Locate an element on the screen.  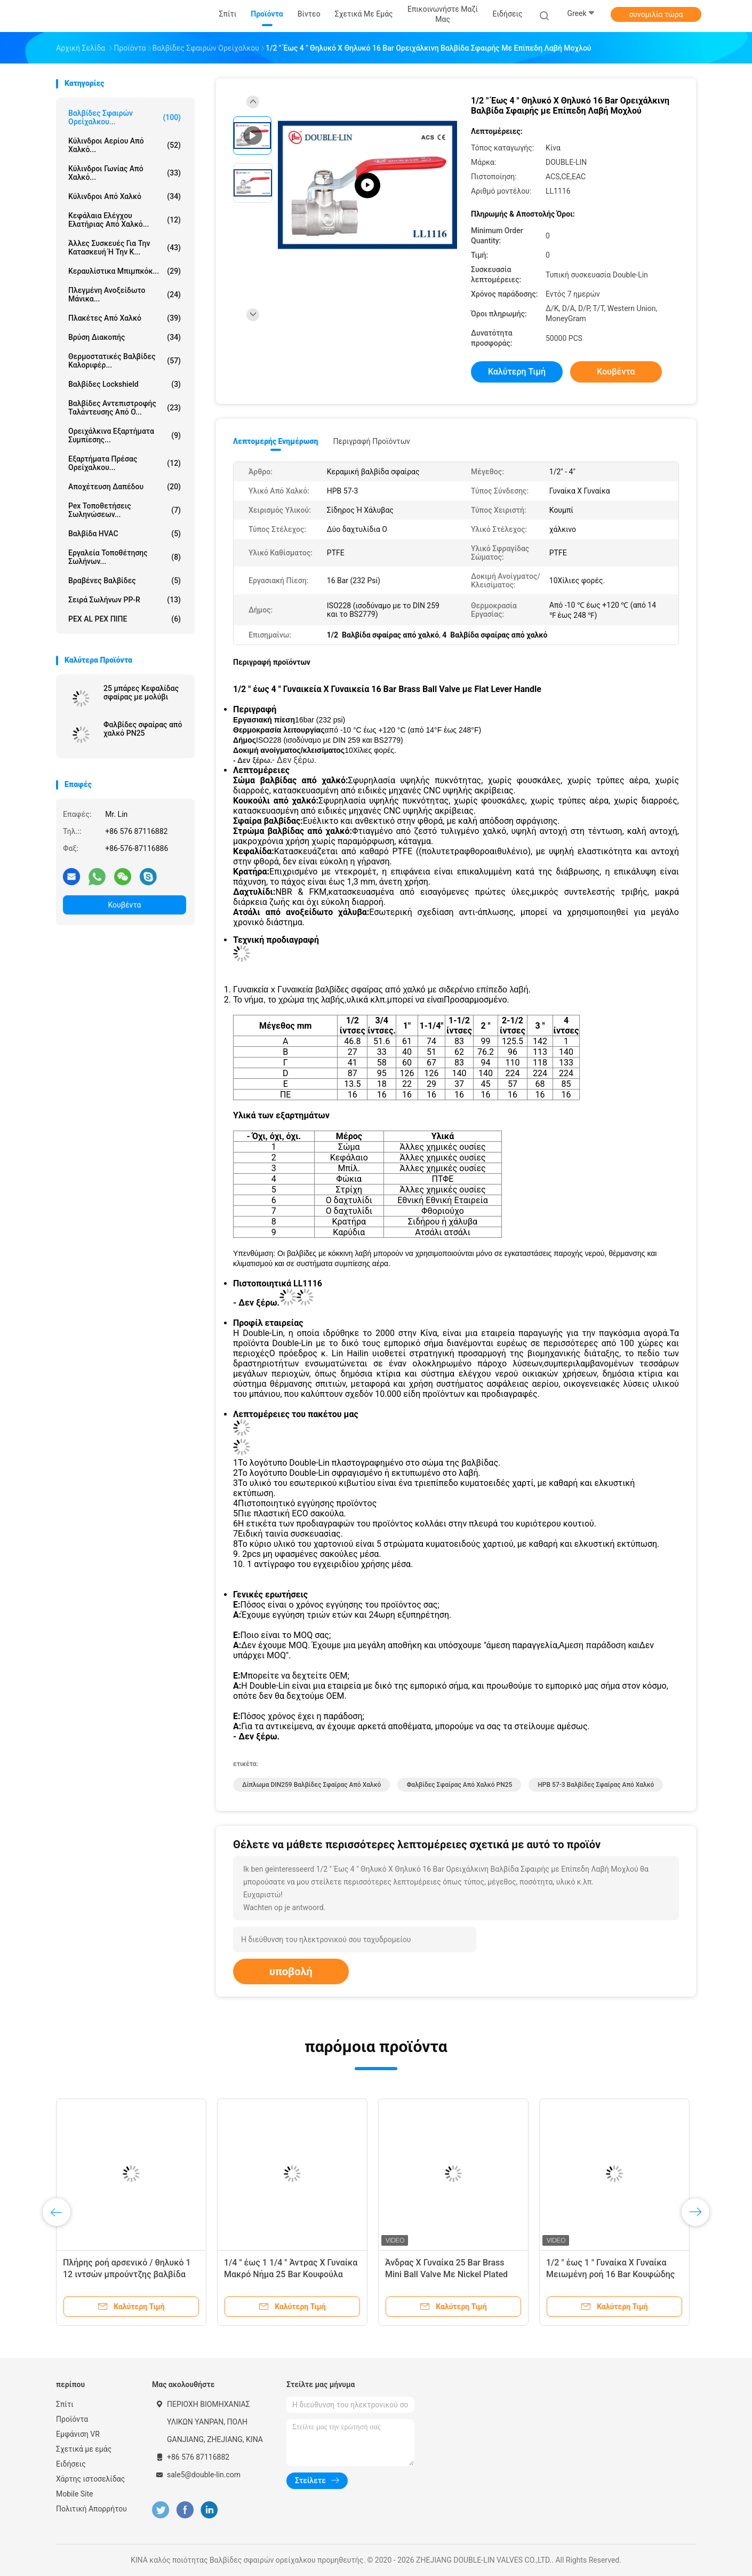
Πλήρης ροή αρσενικό / θηλυκό 1 12 ιντσών μπρούντζης βαλβίδα μπάλα αλουμινίου χειριστή is located at coordinates (127, 2274).